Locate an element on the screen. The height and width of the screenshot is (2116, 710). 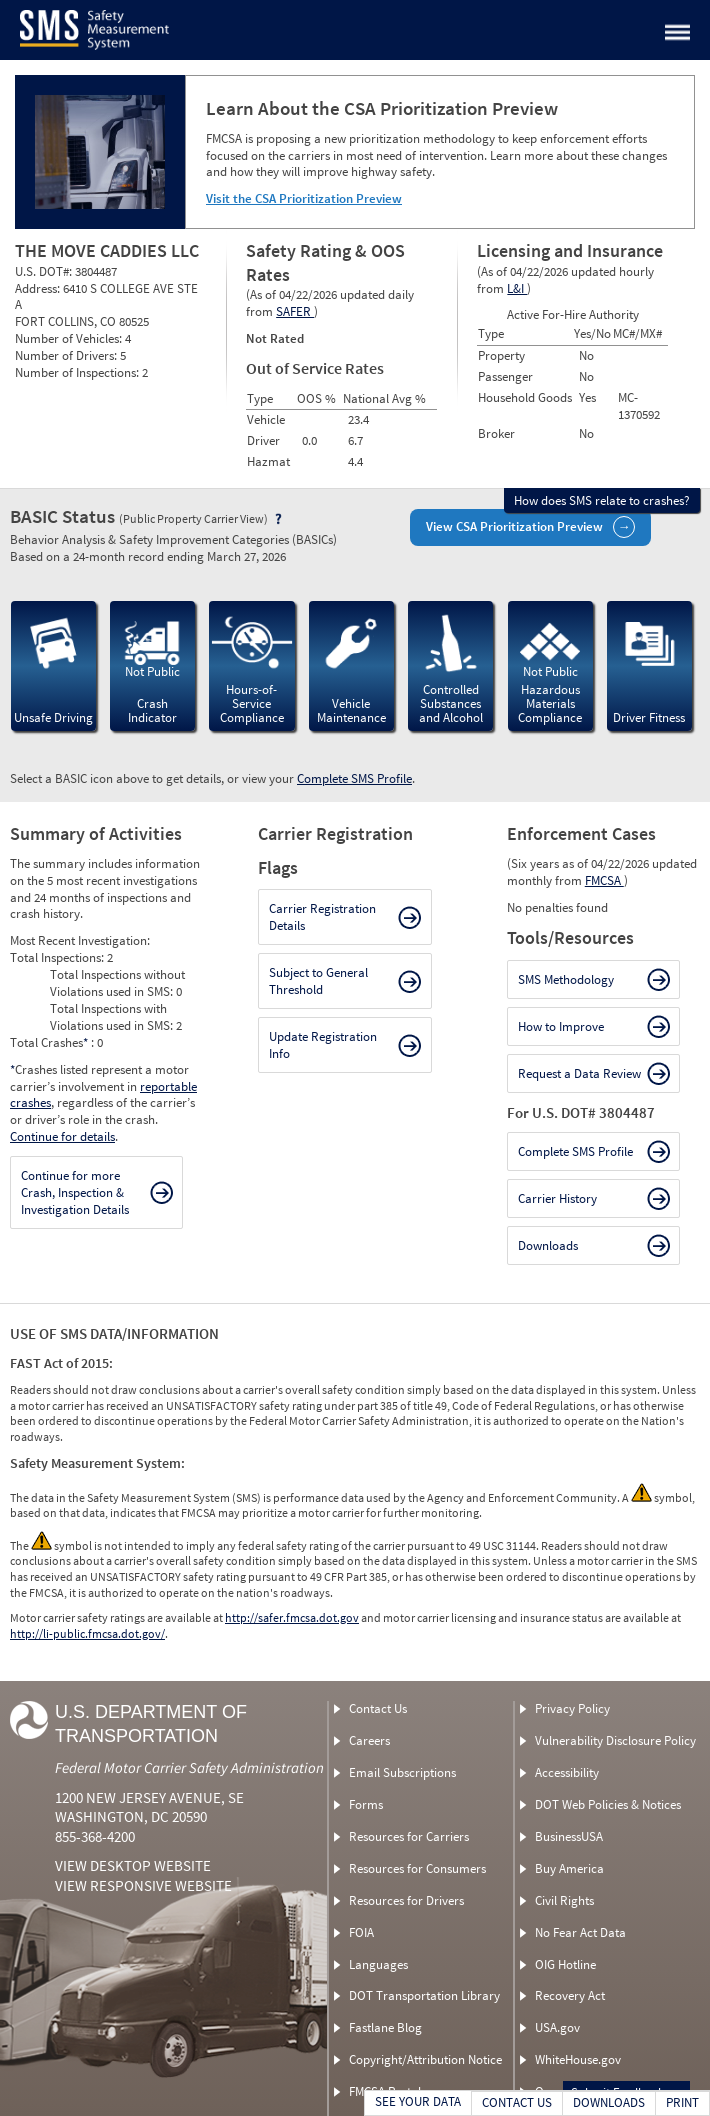
U.S. DOT#: is located at coordinates (45, 271).